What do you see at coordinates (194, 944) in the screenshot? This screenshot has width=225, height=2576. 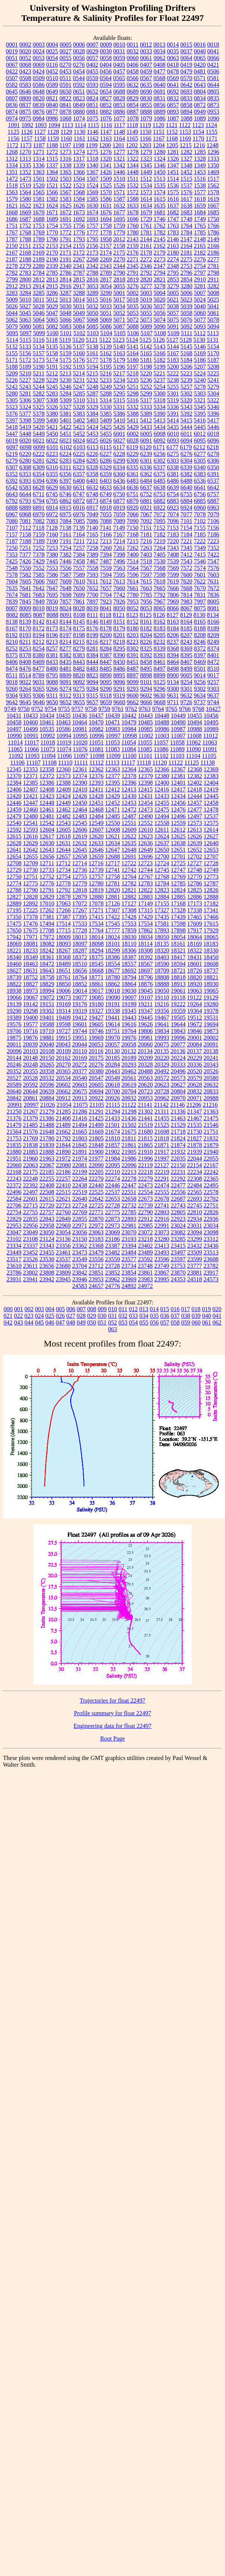 I see `18169` at bounding box center [194, 944].